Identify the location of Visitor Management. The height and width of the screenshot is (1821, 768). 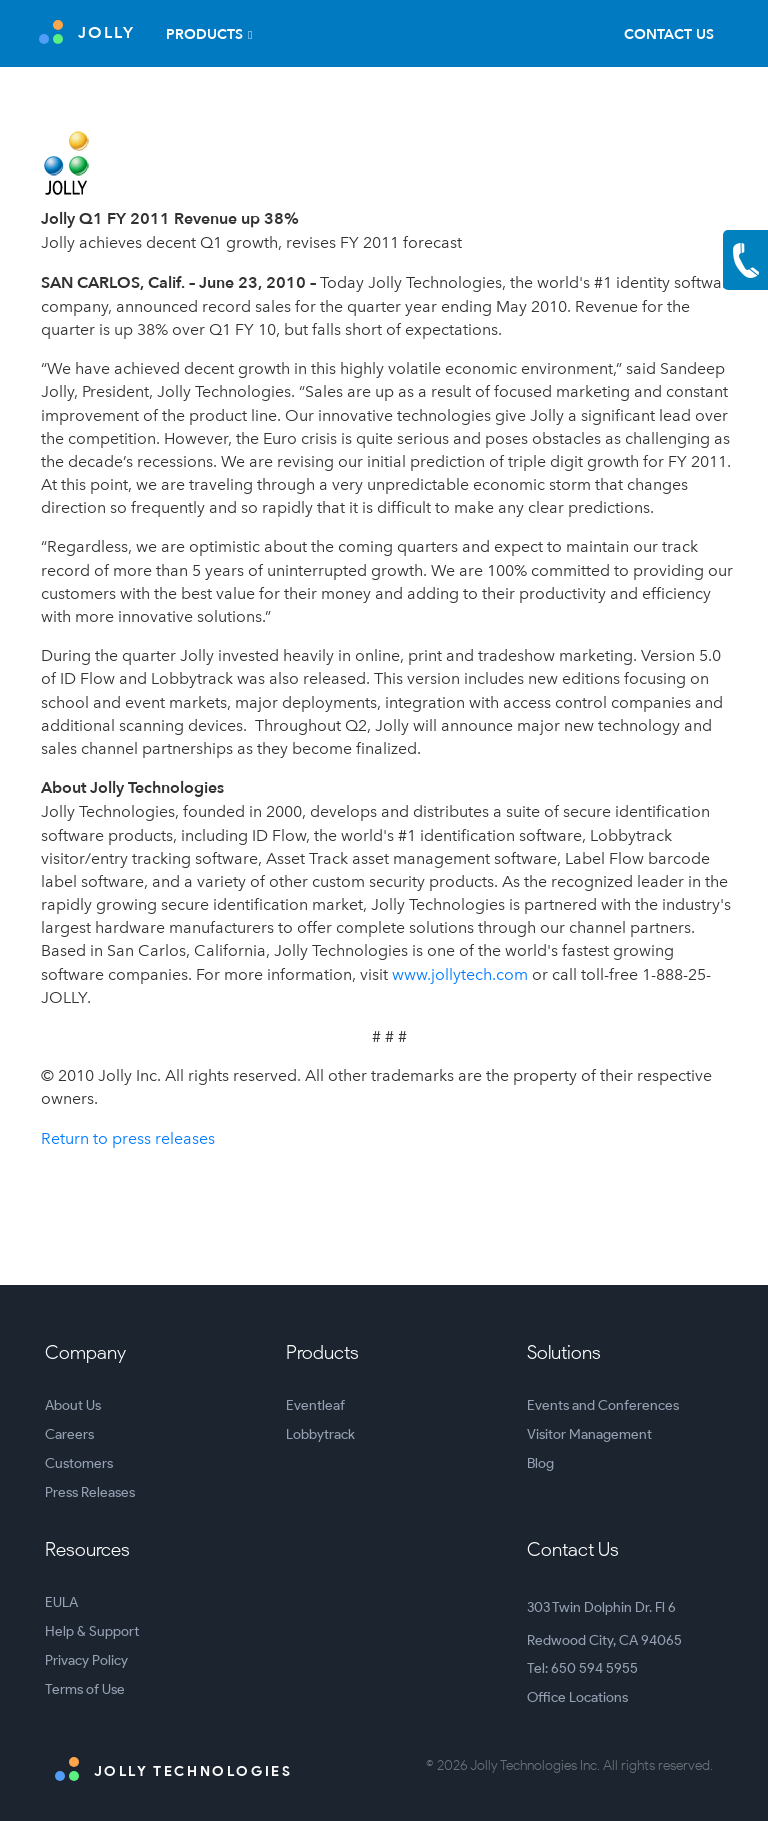
(589, 1434).